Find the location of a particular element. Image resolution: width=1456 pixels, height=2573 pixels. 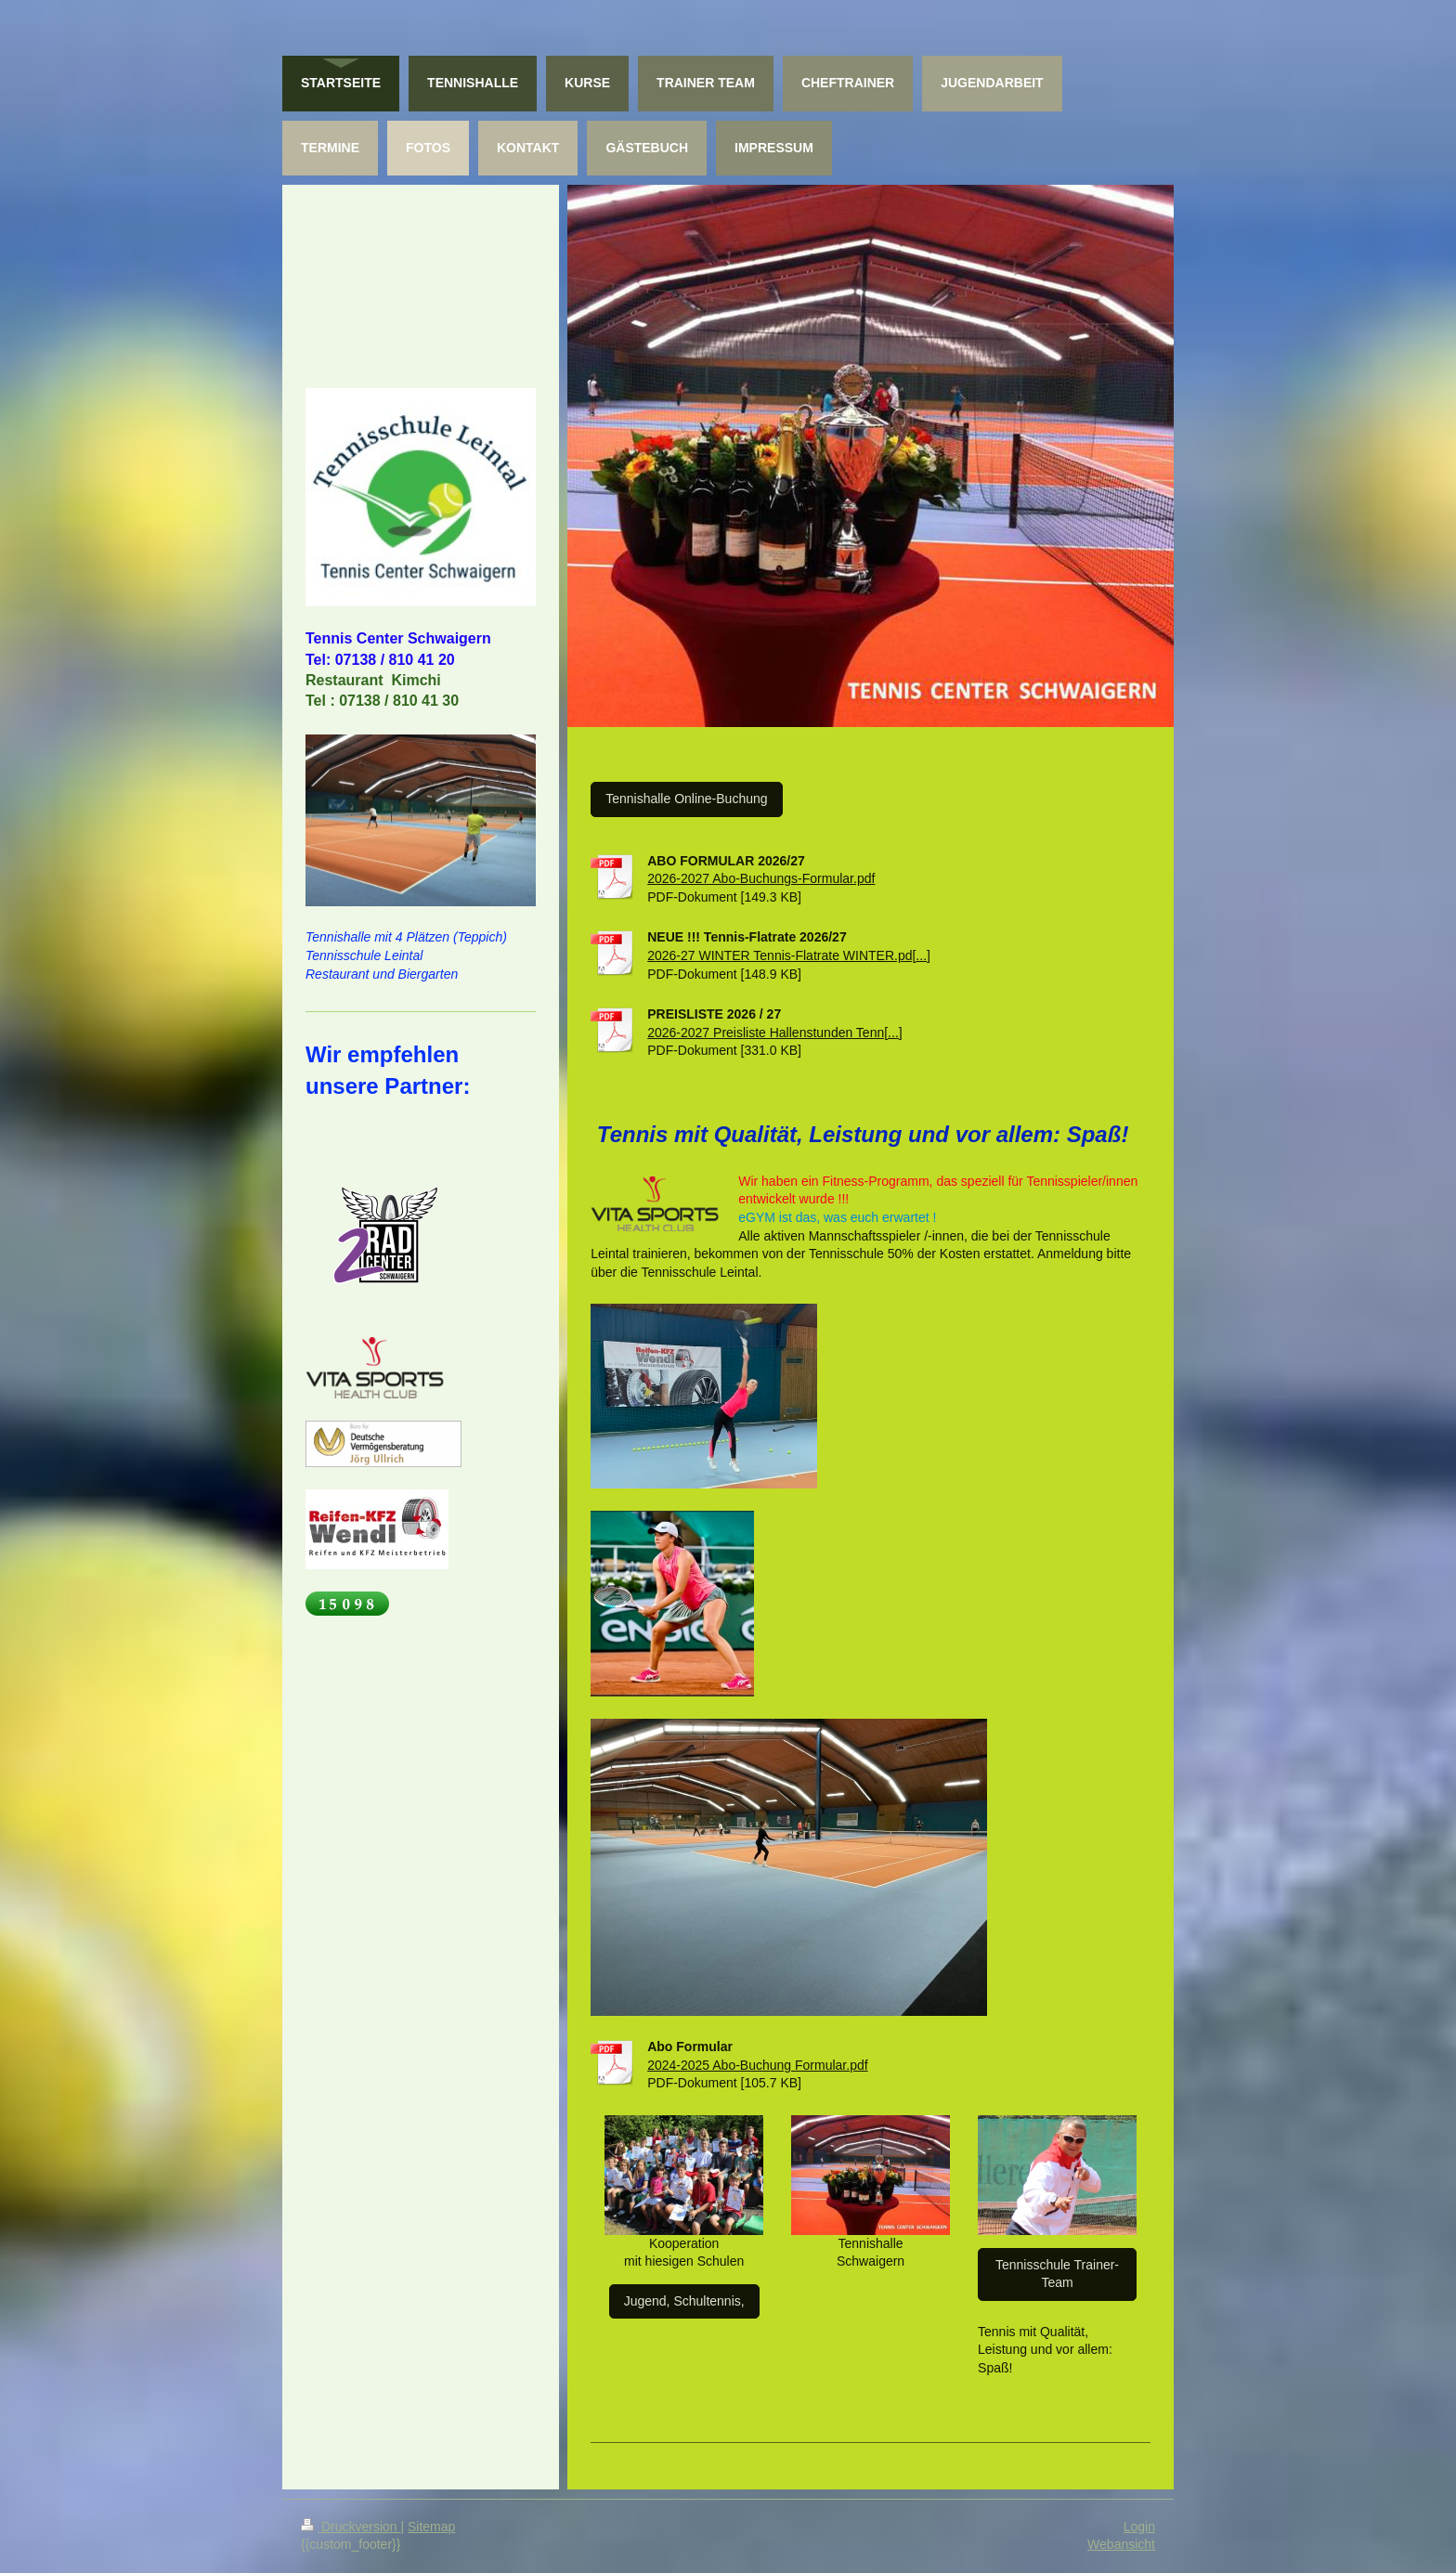

Tennishalle Online-Buchung is located at coordinates (686, 798).